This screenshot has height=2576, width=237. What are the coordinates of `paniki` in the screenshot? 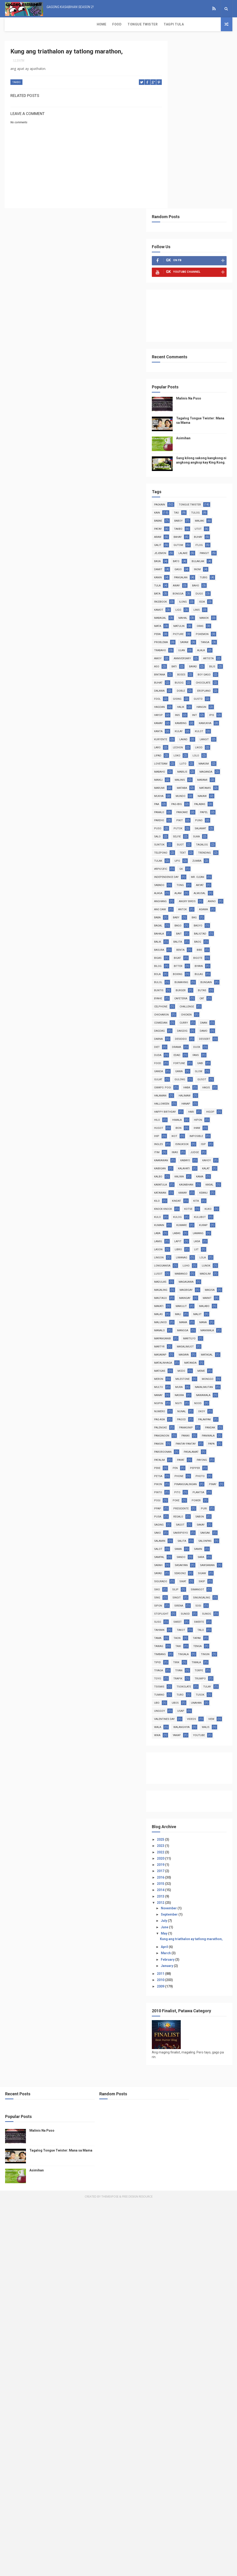 It's located at (176, 1691).